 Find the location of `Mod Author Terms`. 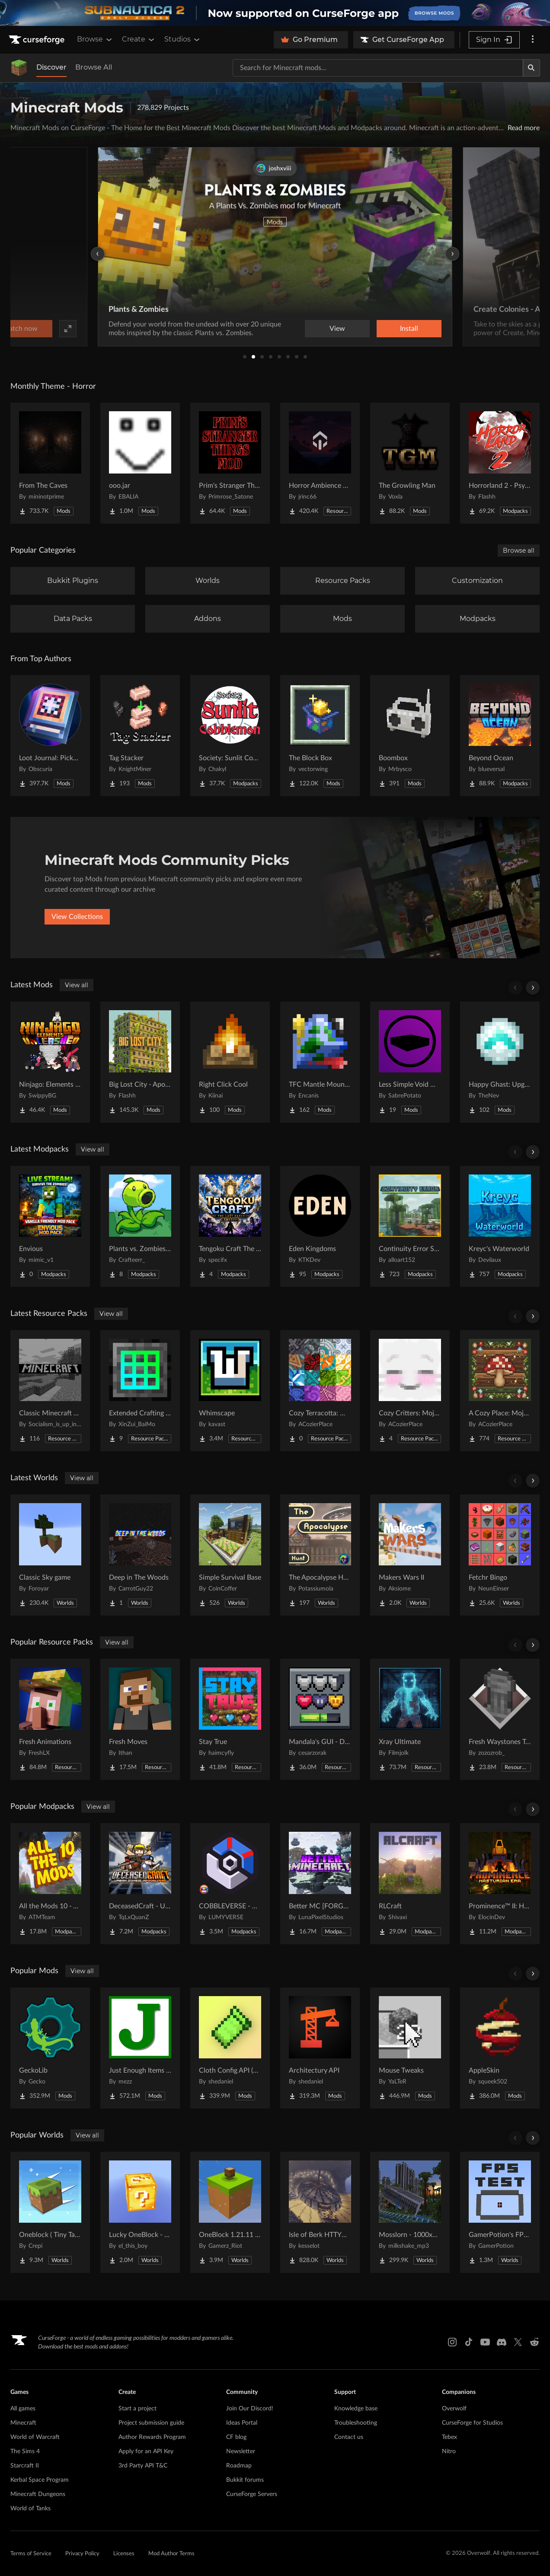

Mod Author Terms is located at coordinates (171, 2554).